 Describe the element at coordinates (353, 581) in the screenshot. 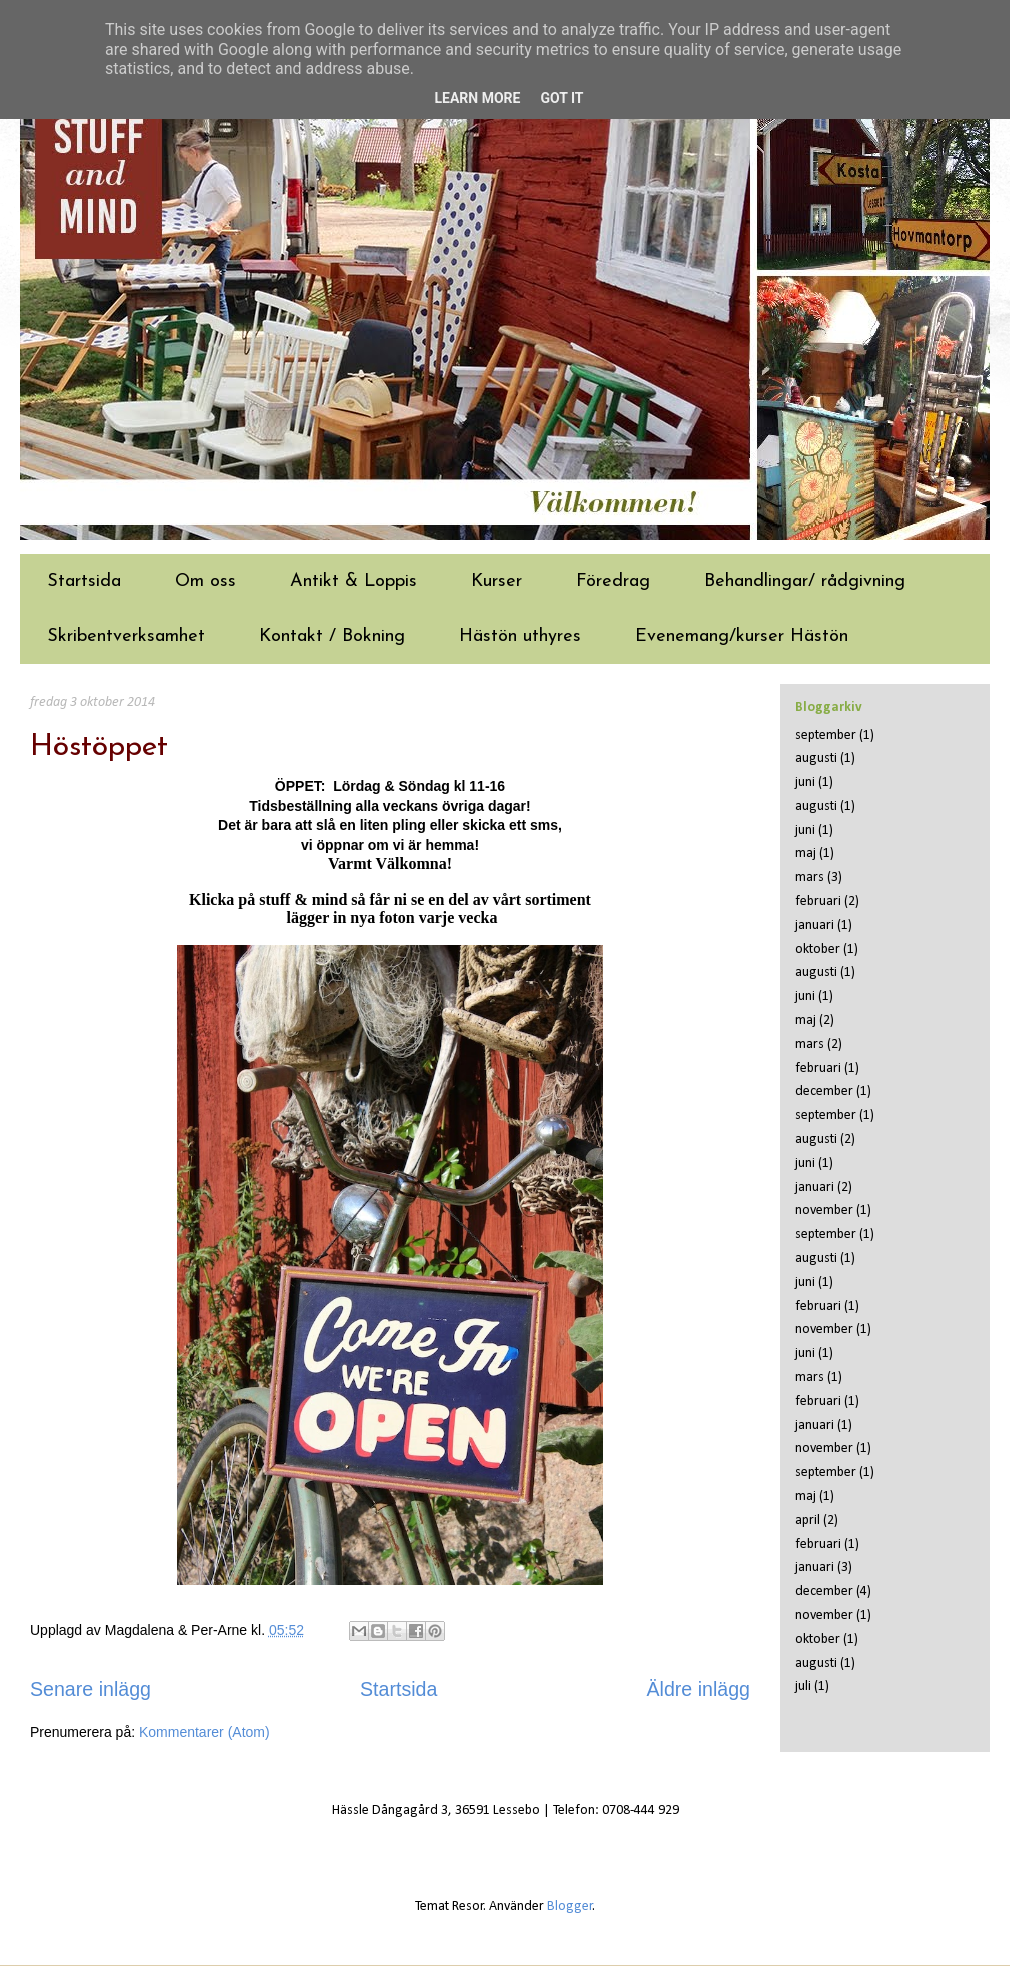

I see `Antikt & Loppis` at that location.